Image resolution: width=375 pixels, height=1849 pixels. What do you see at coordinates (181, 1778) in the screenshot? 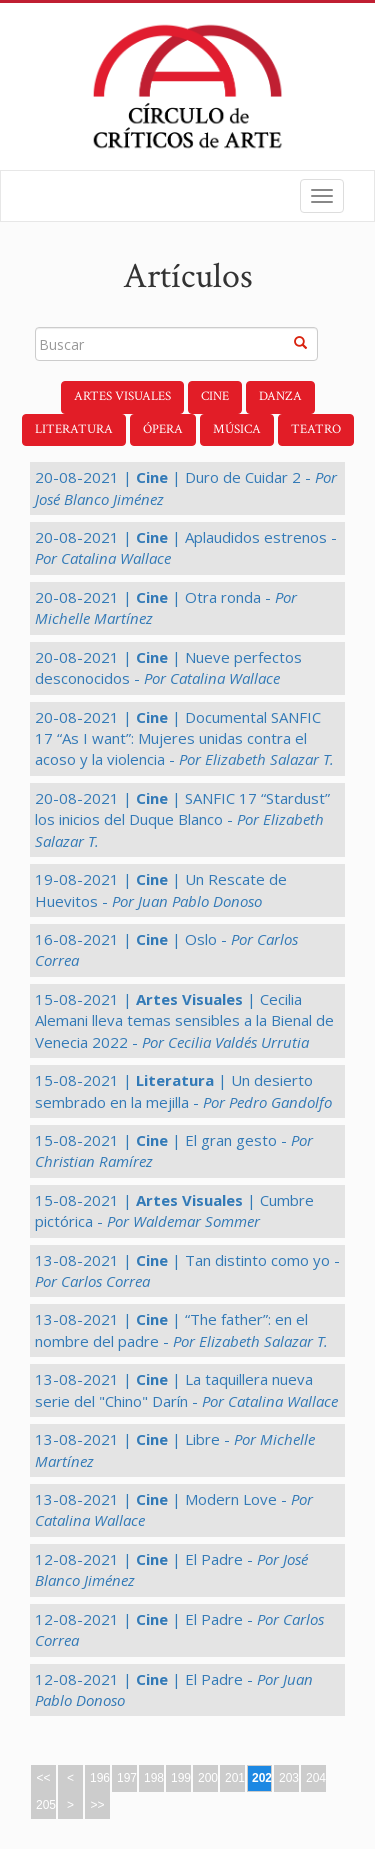
I see `199` at bounding box center [181, 1778].